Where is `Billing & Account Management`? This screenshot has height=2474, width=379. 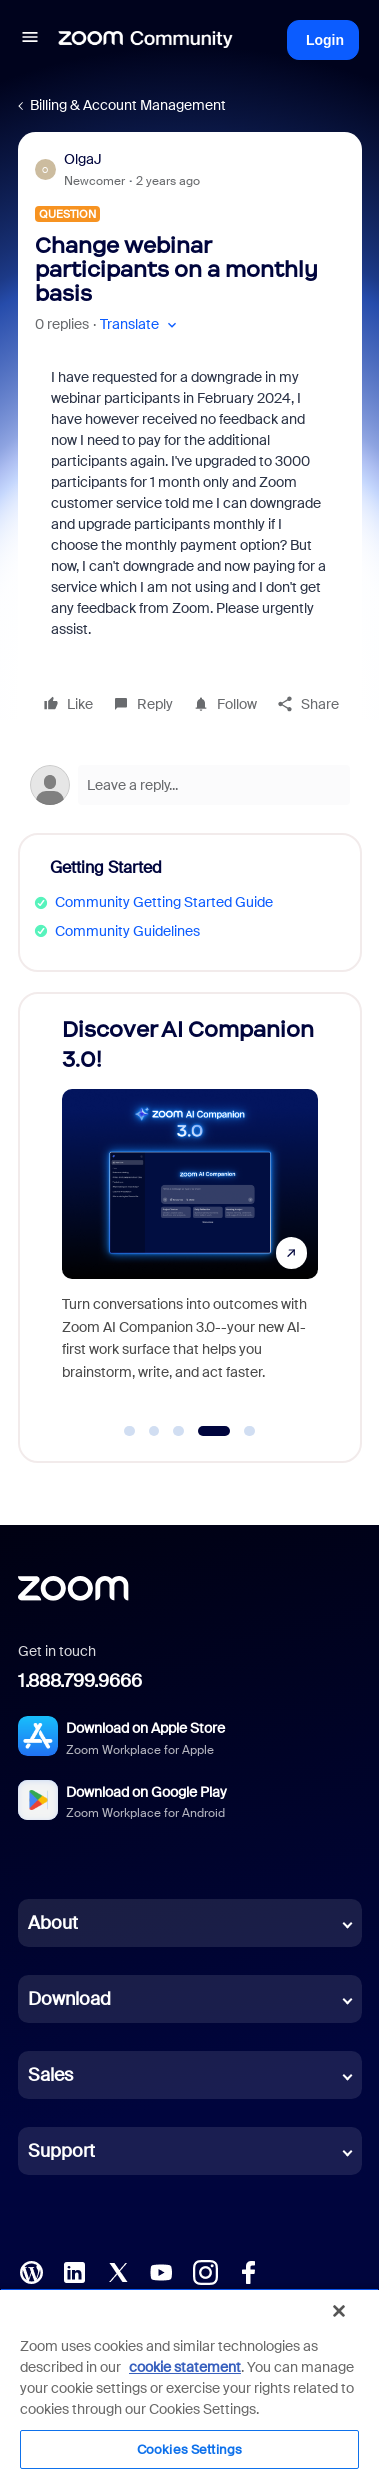 Billing & Account Management is located at coordinates (128, 105).